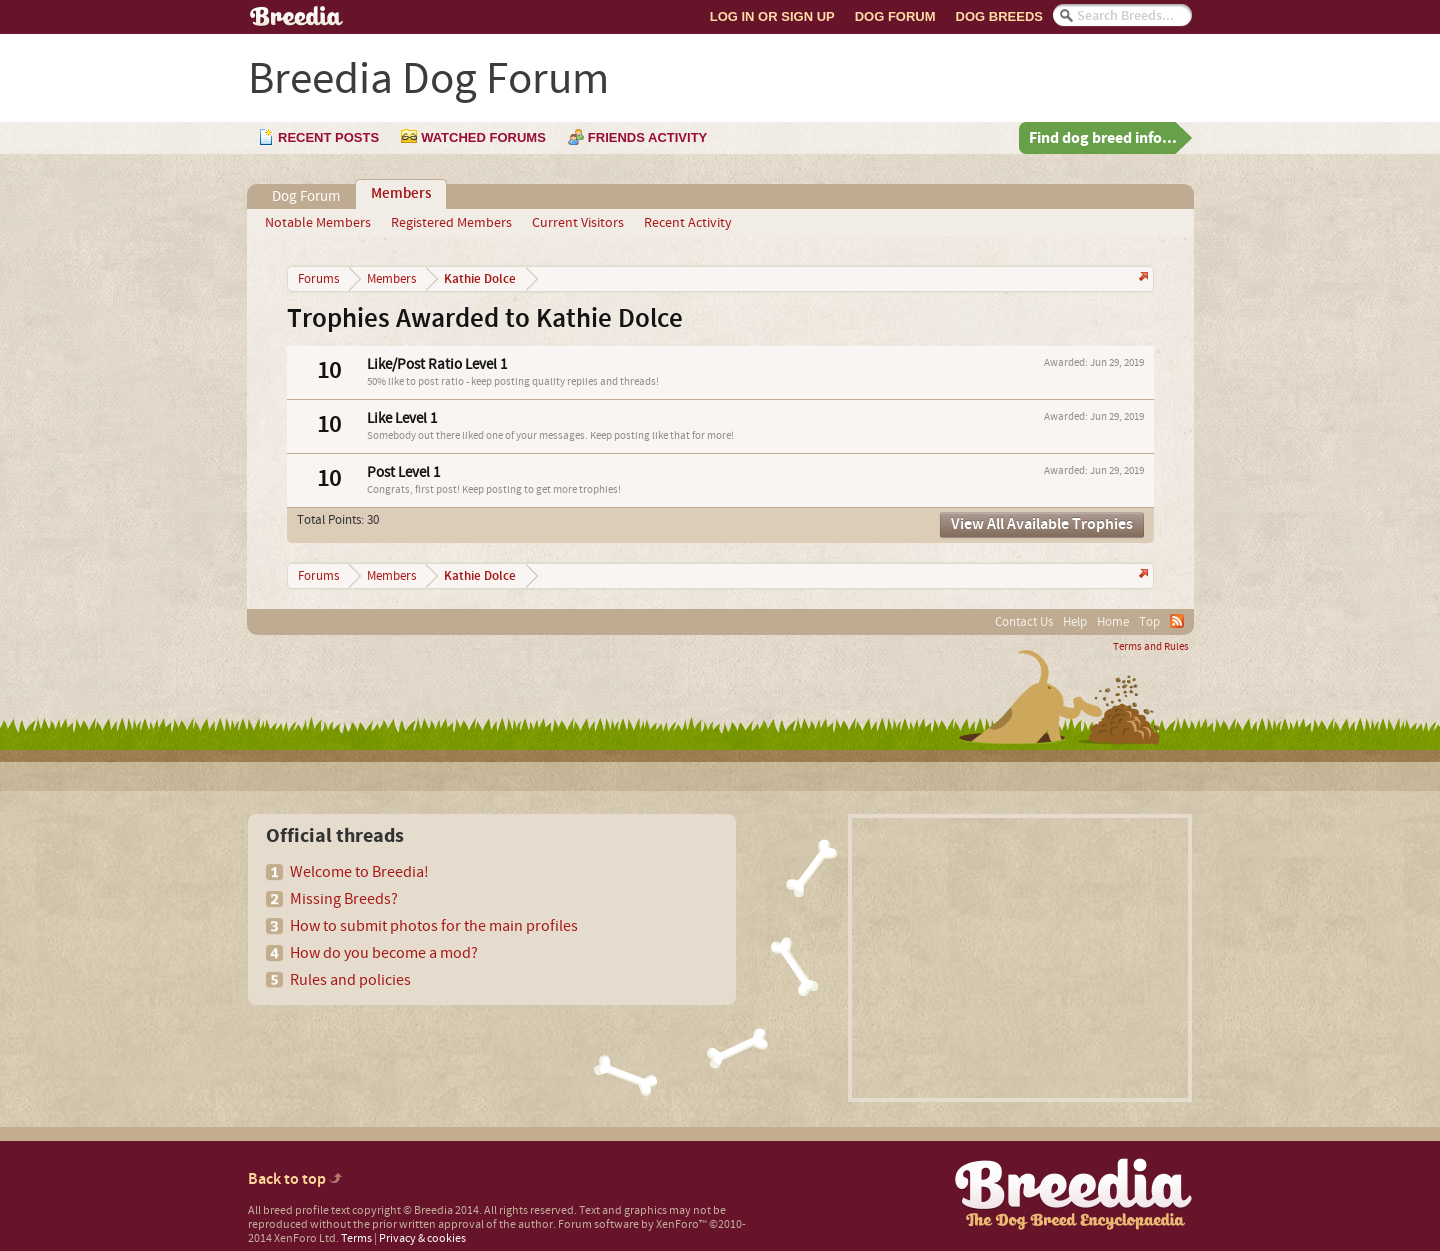  What do you see at coordinates (356, 1238) in the screenshot?
I see `Terms` at bounding box center [356, 1238].